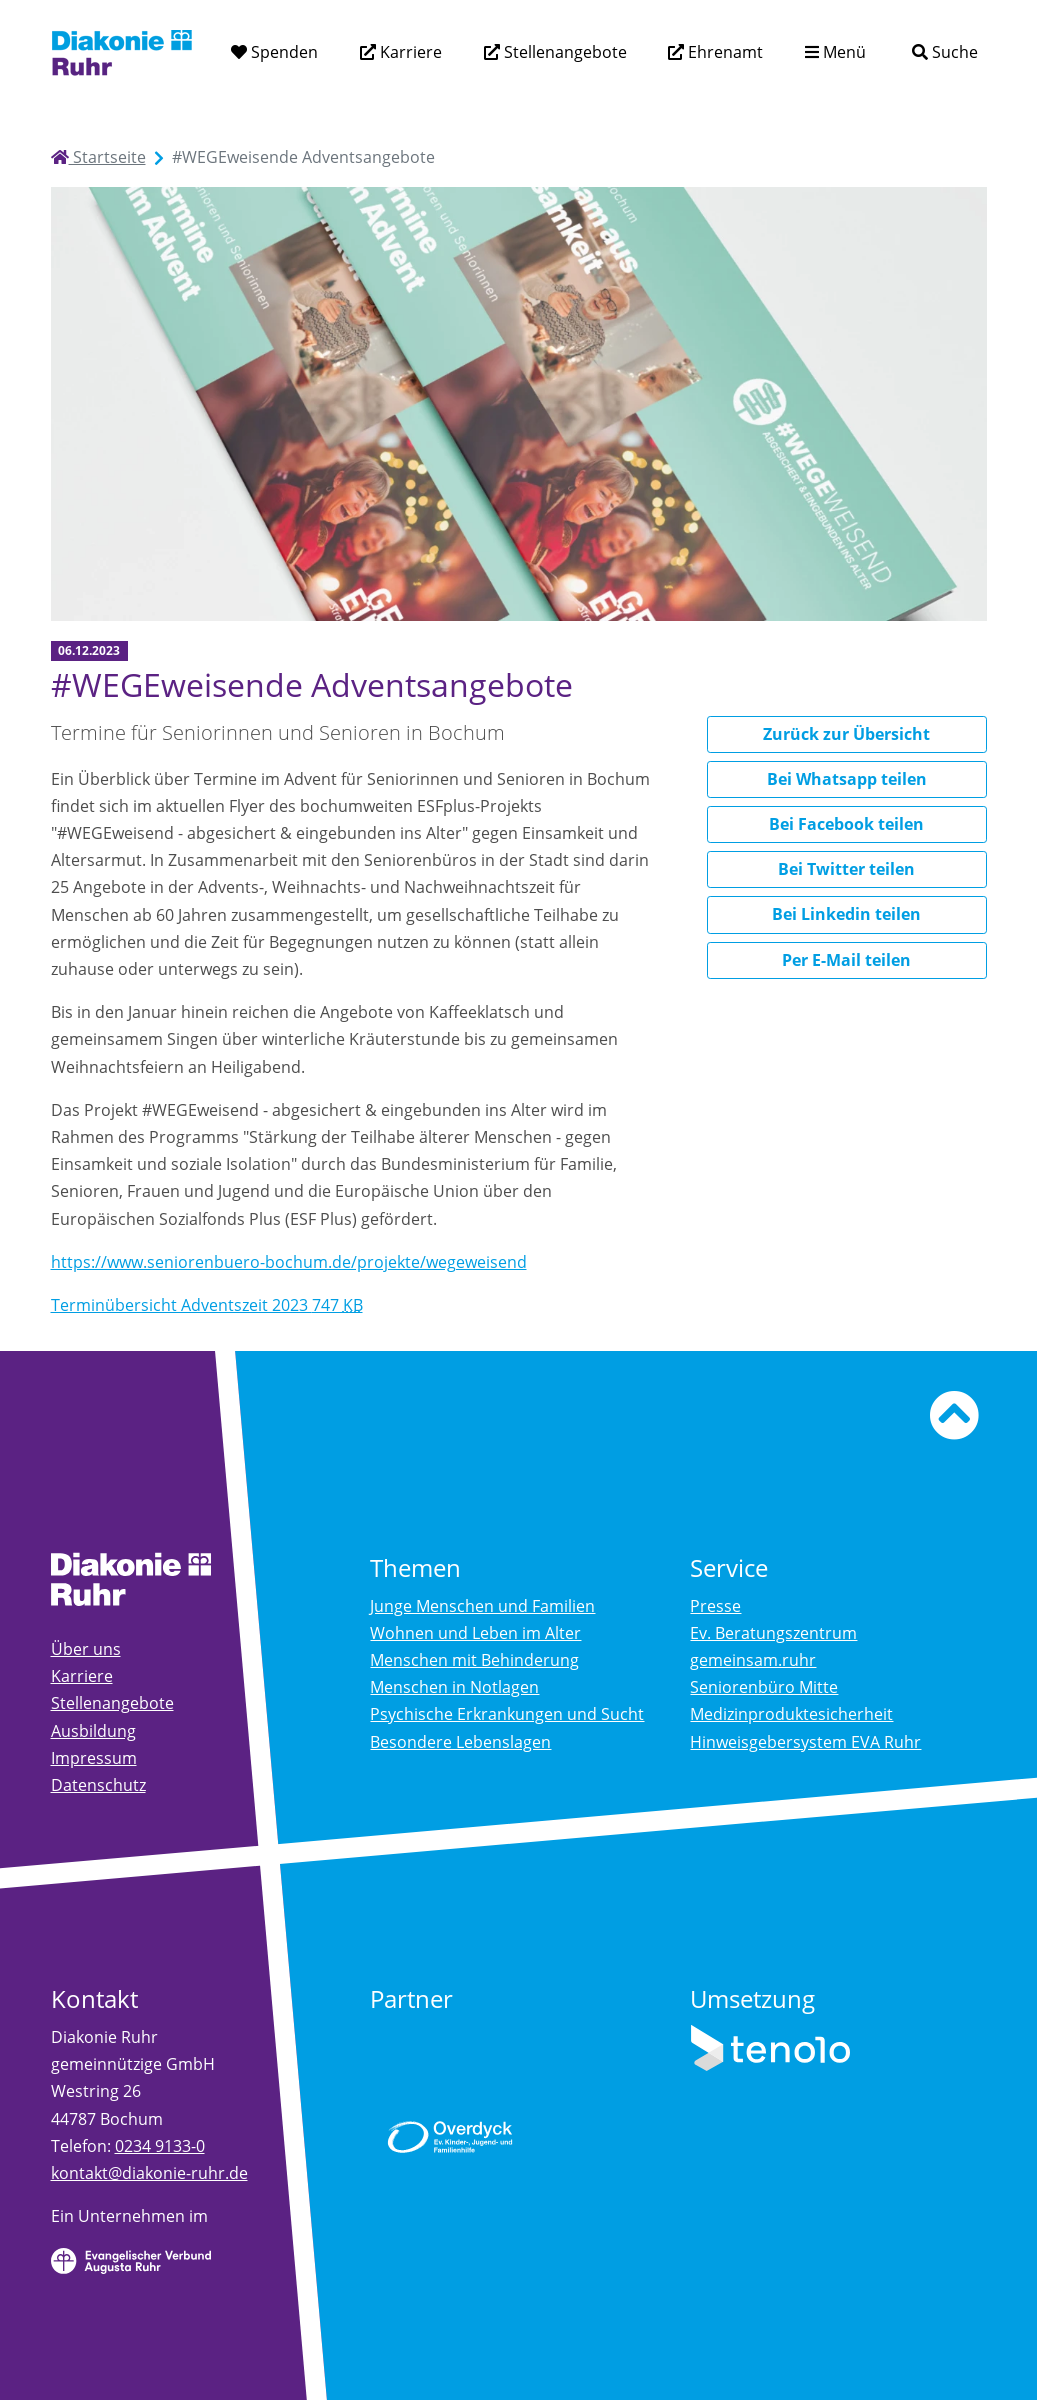  I want to click on Besondere Lebenslagen, so click(460, 1742).